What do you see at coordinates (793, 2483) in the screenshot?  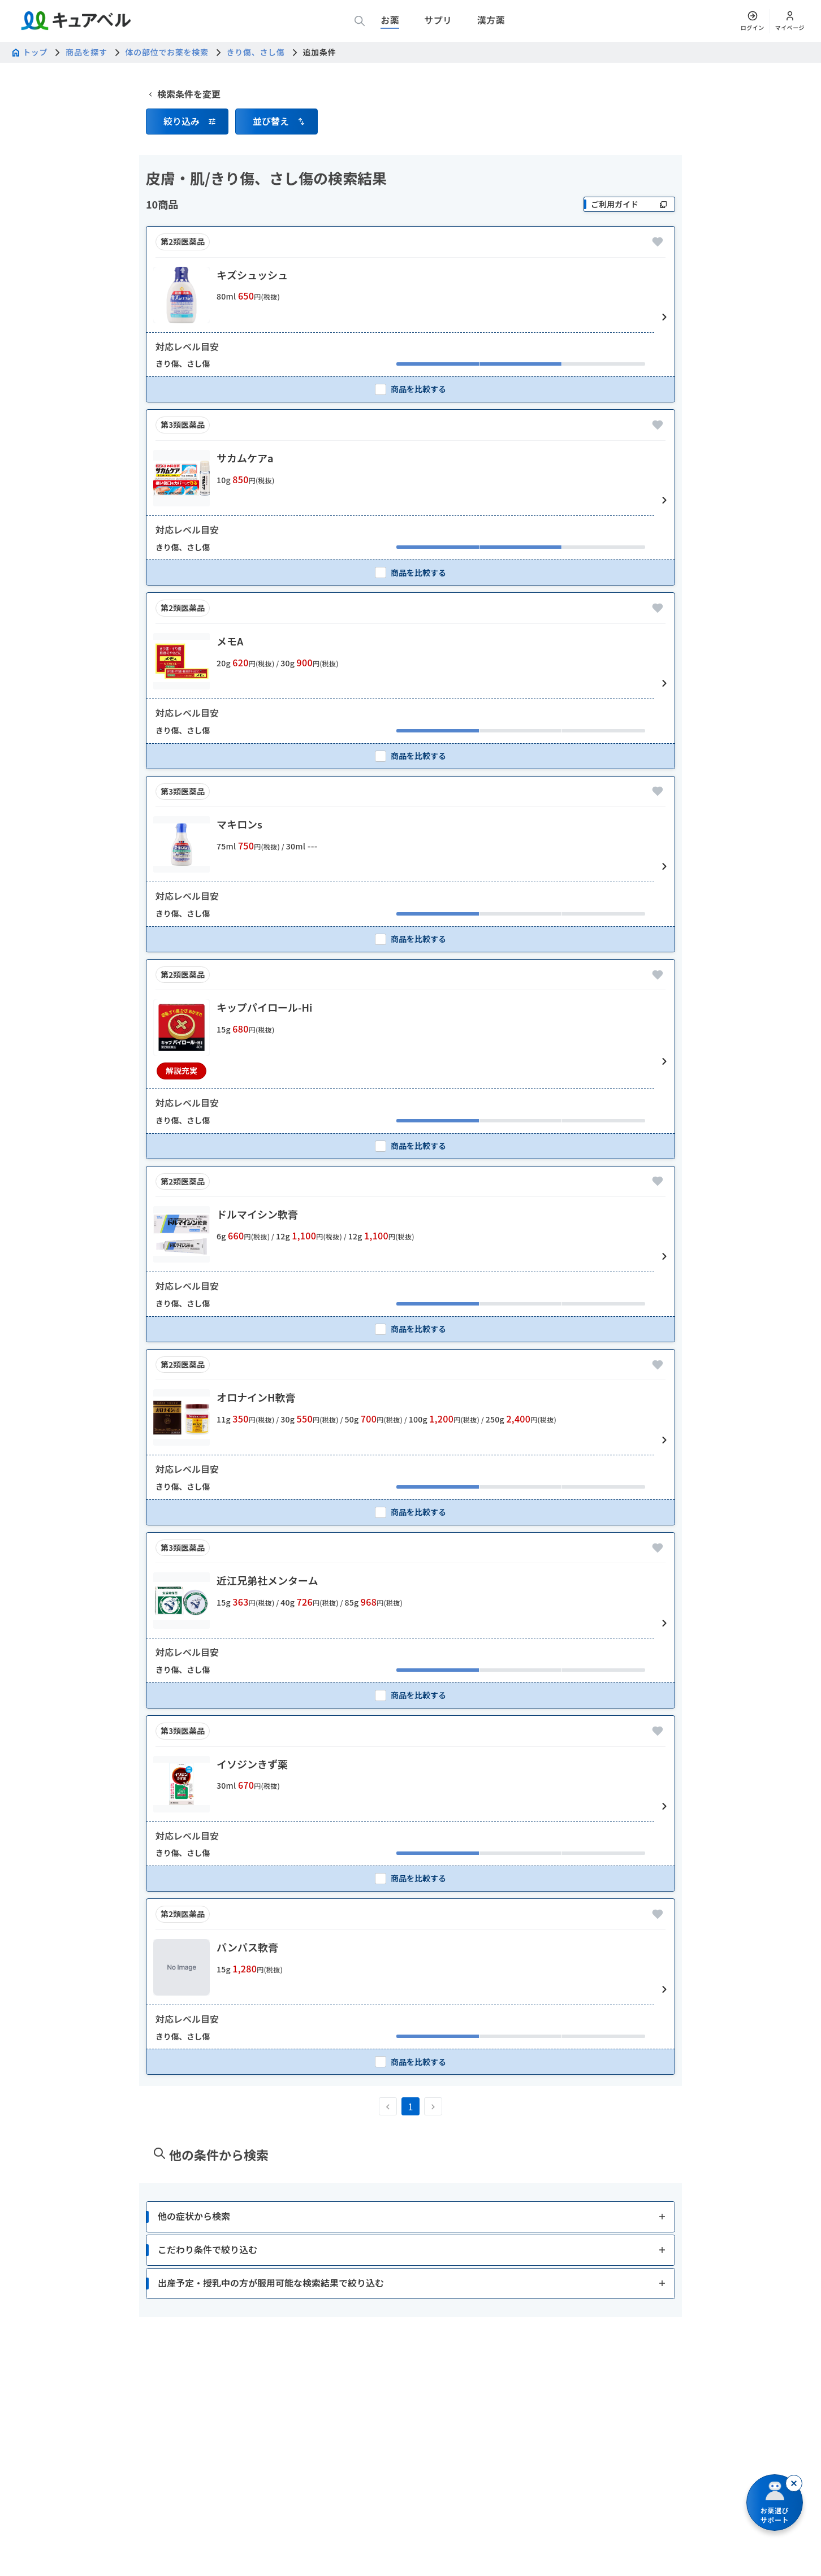 I see `[閉じる]` at bounding box center [793, 2483].